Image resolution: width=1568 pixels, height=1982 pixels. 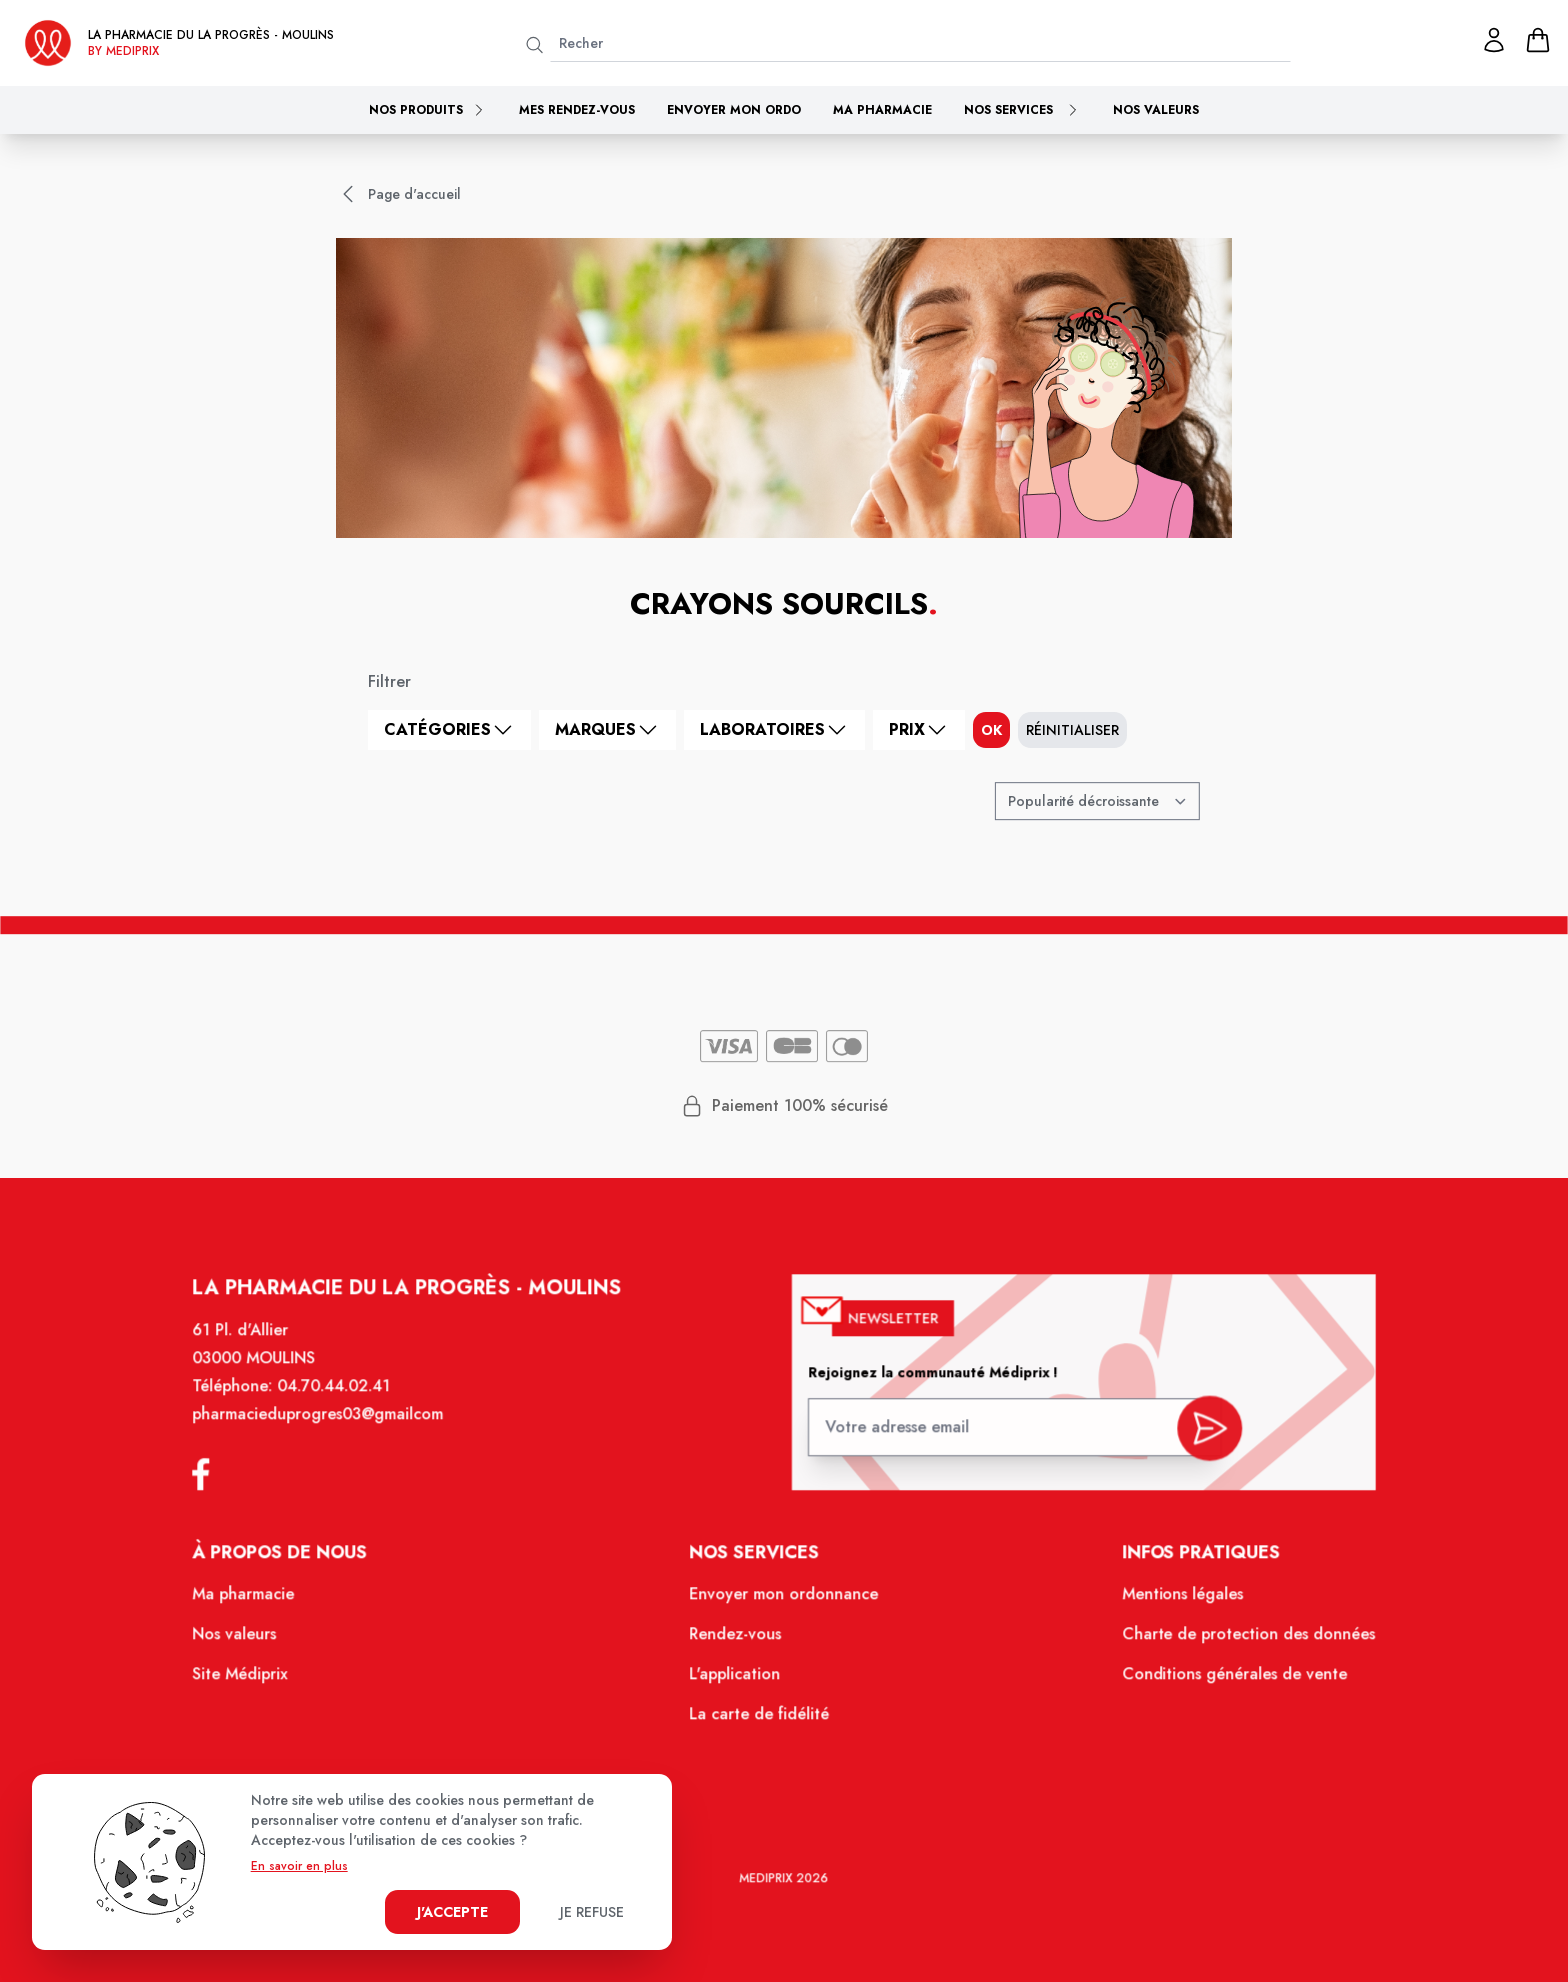 I want to click on Réinitialiser, so click(x=1072, y=730).